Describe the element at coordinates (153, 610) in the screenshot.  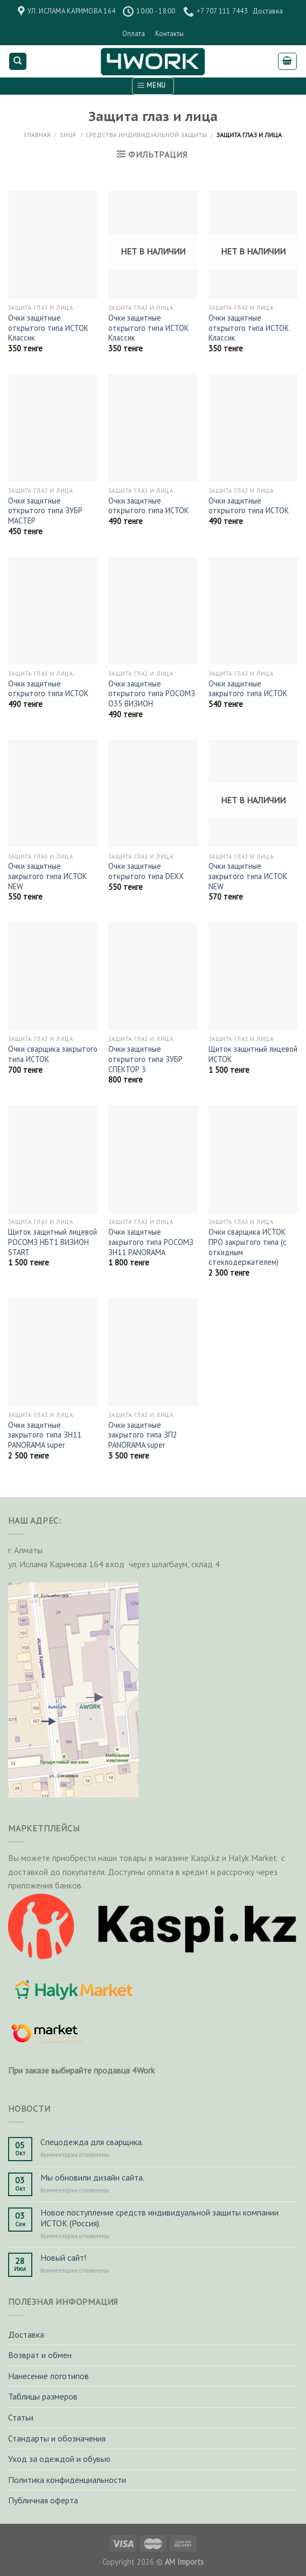
I see `[Очки защитные открытого типа РОСОМЗ О35 ВИЗИОН]` at that location.